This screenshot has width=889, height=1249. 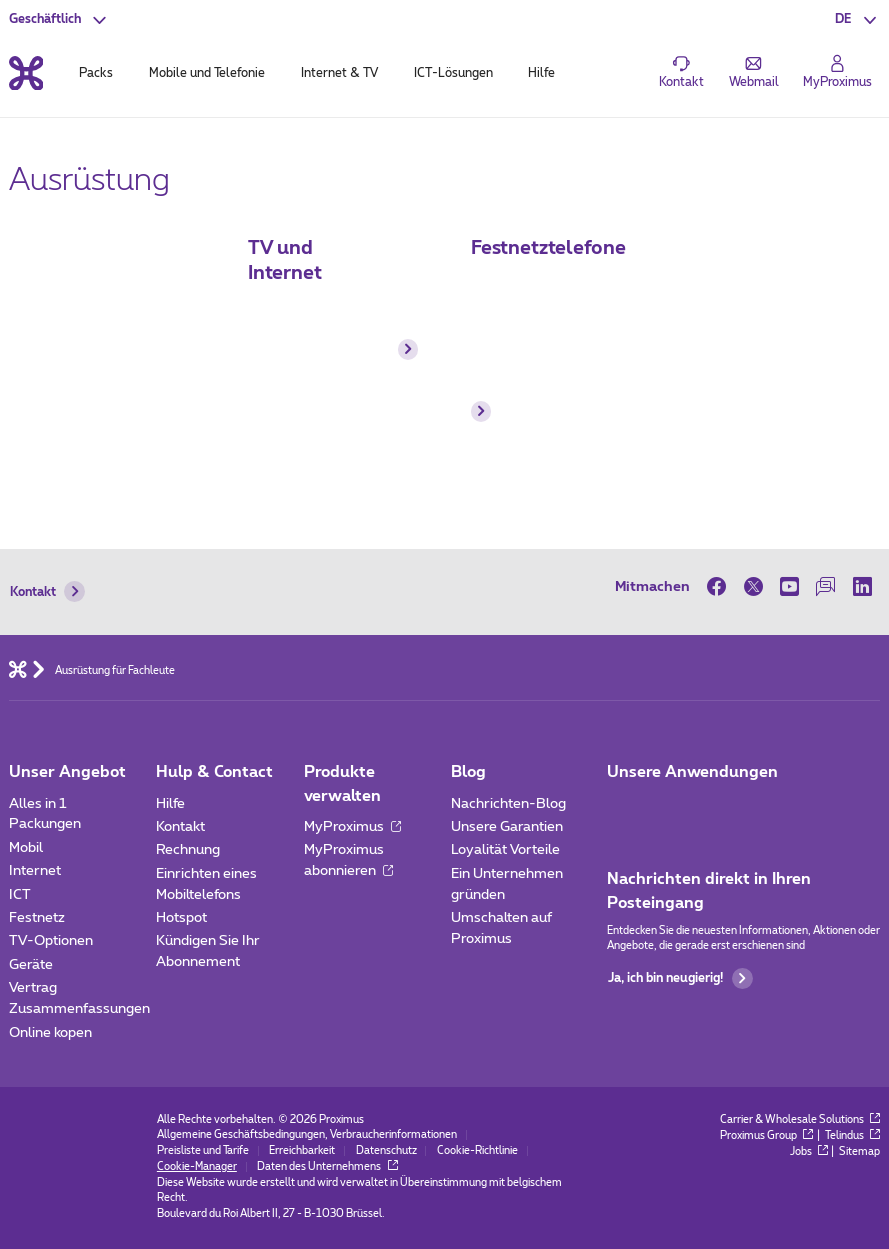 What do you see at coordinates (386, 1151) in the screenshot?
I see `Datenschutz` at bounding box center [386, 1151].